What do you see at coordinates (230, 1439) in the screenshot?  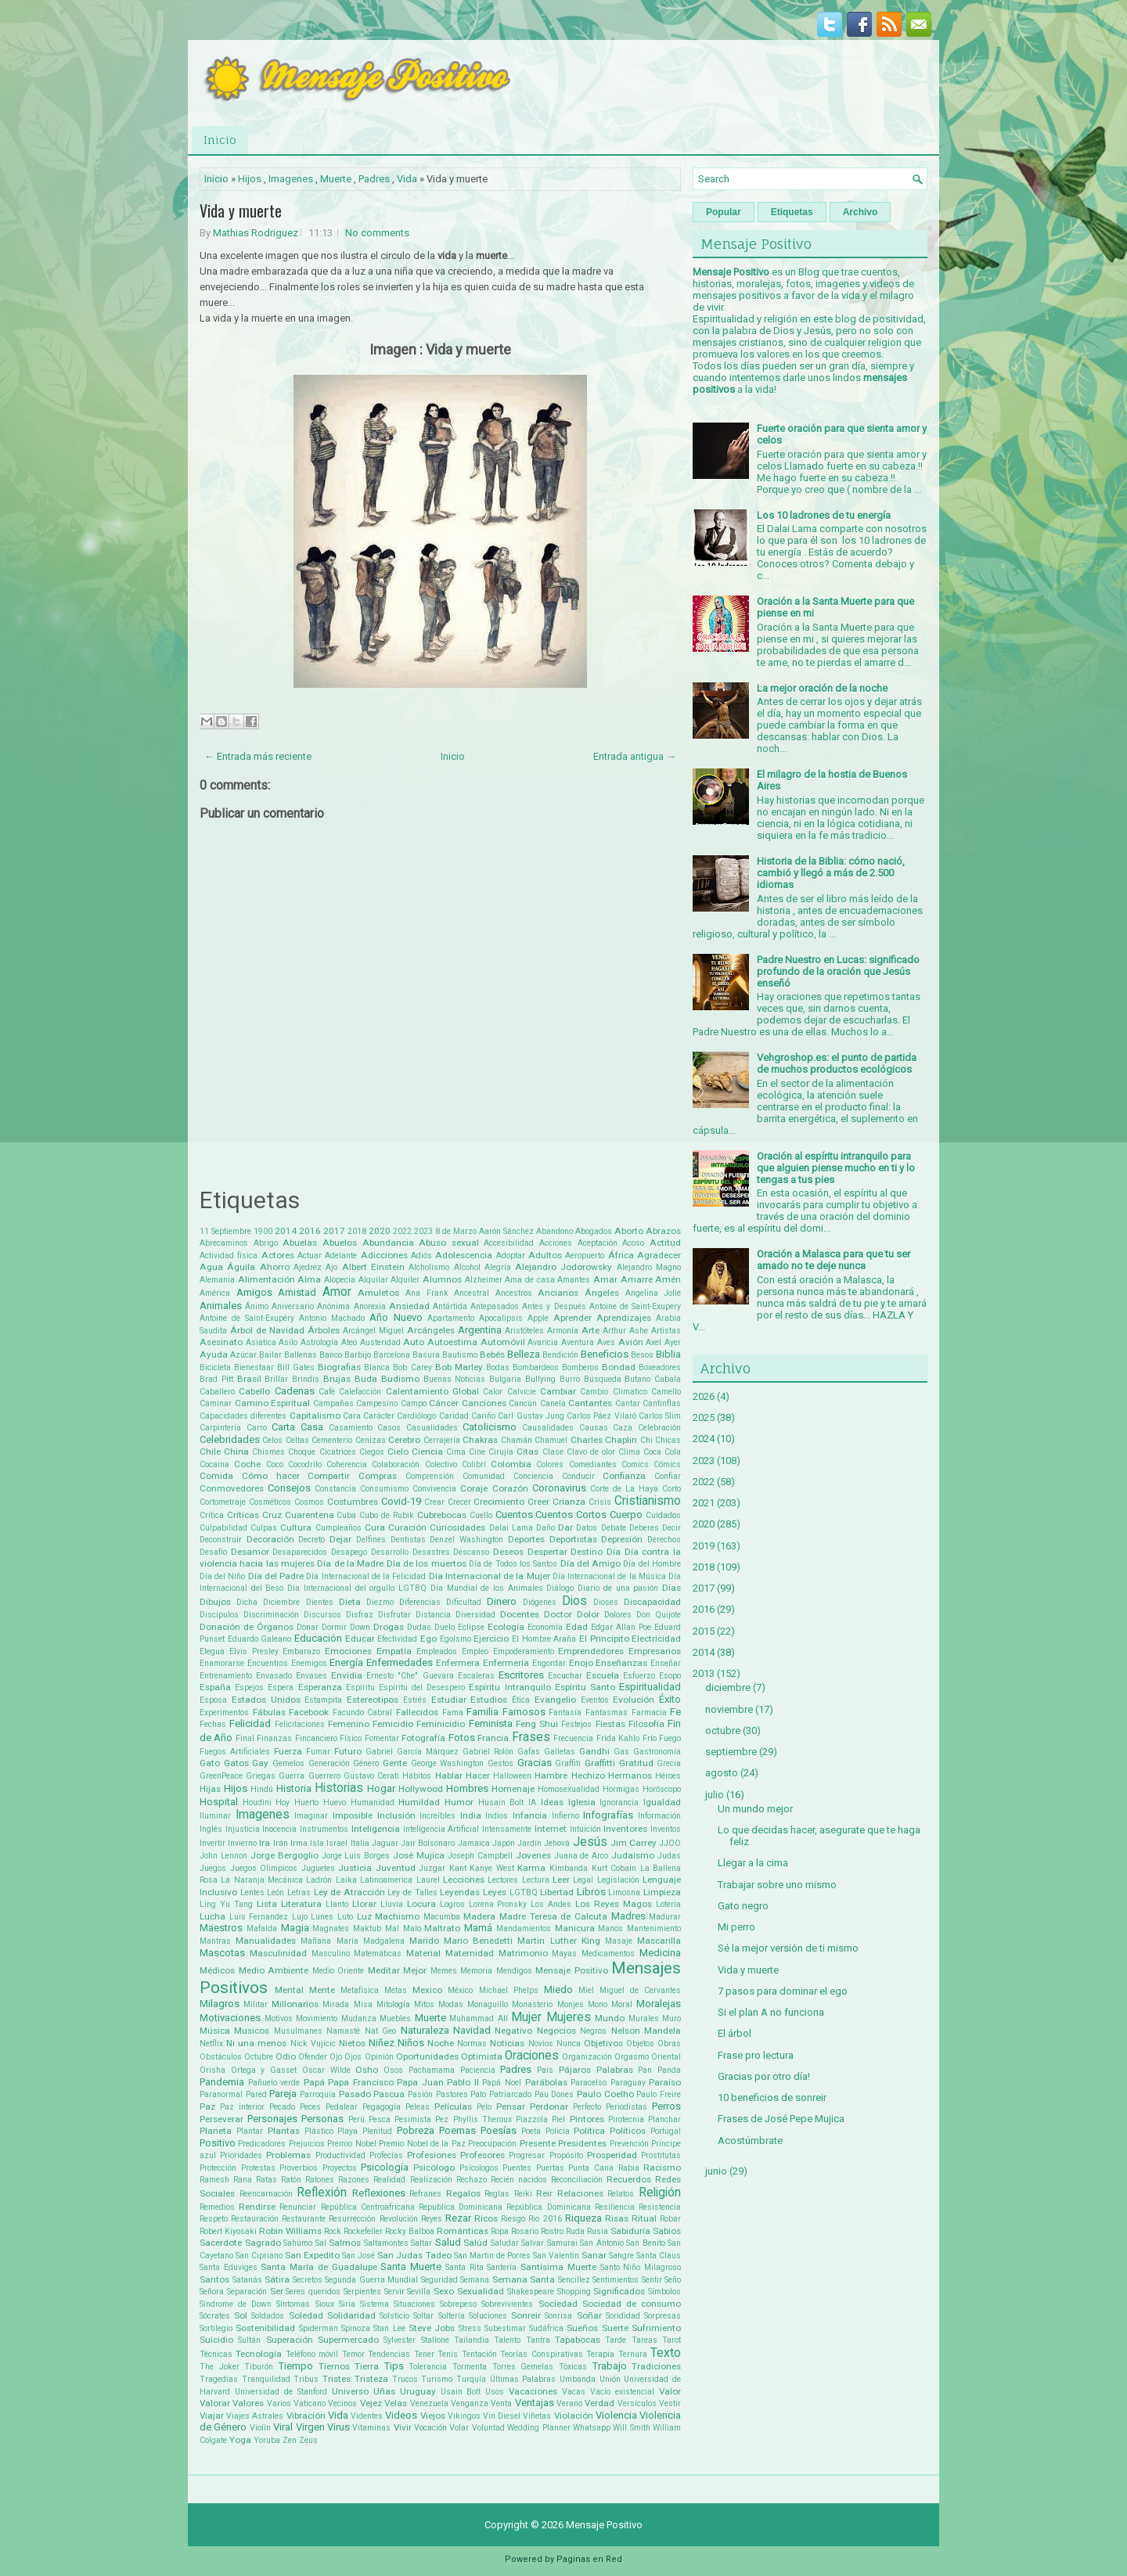 I see `Celebridades` at bounding box center [230, 1439].